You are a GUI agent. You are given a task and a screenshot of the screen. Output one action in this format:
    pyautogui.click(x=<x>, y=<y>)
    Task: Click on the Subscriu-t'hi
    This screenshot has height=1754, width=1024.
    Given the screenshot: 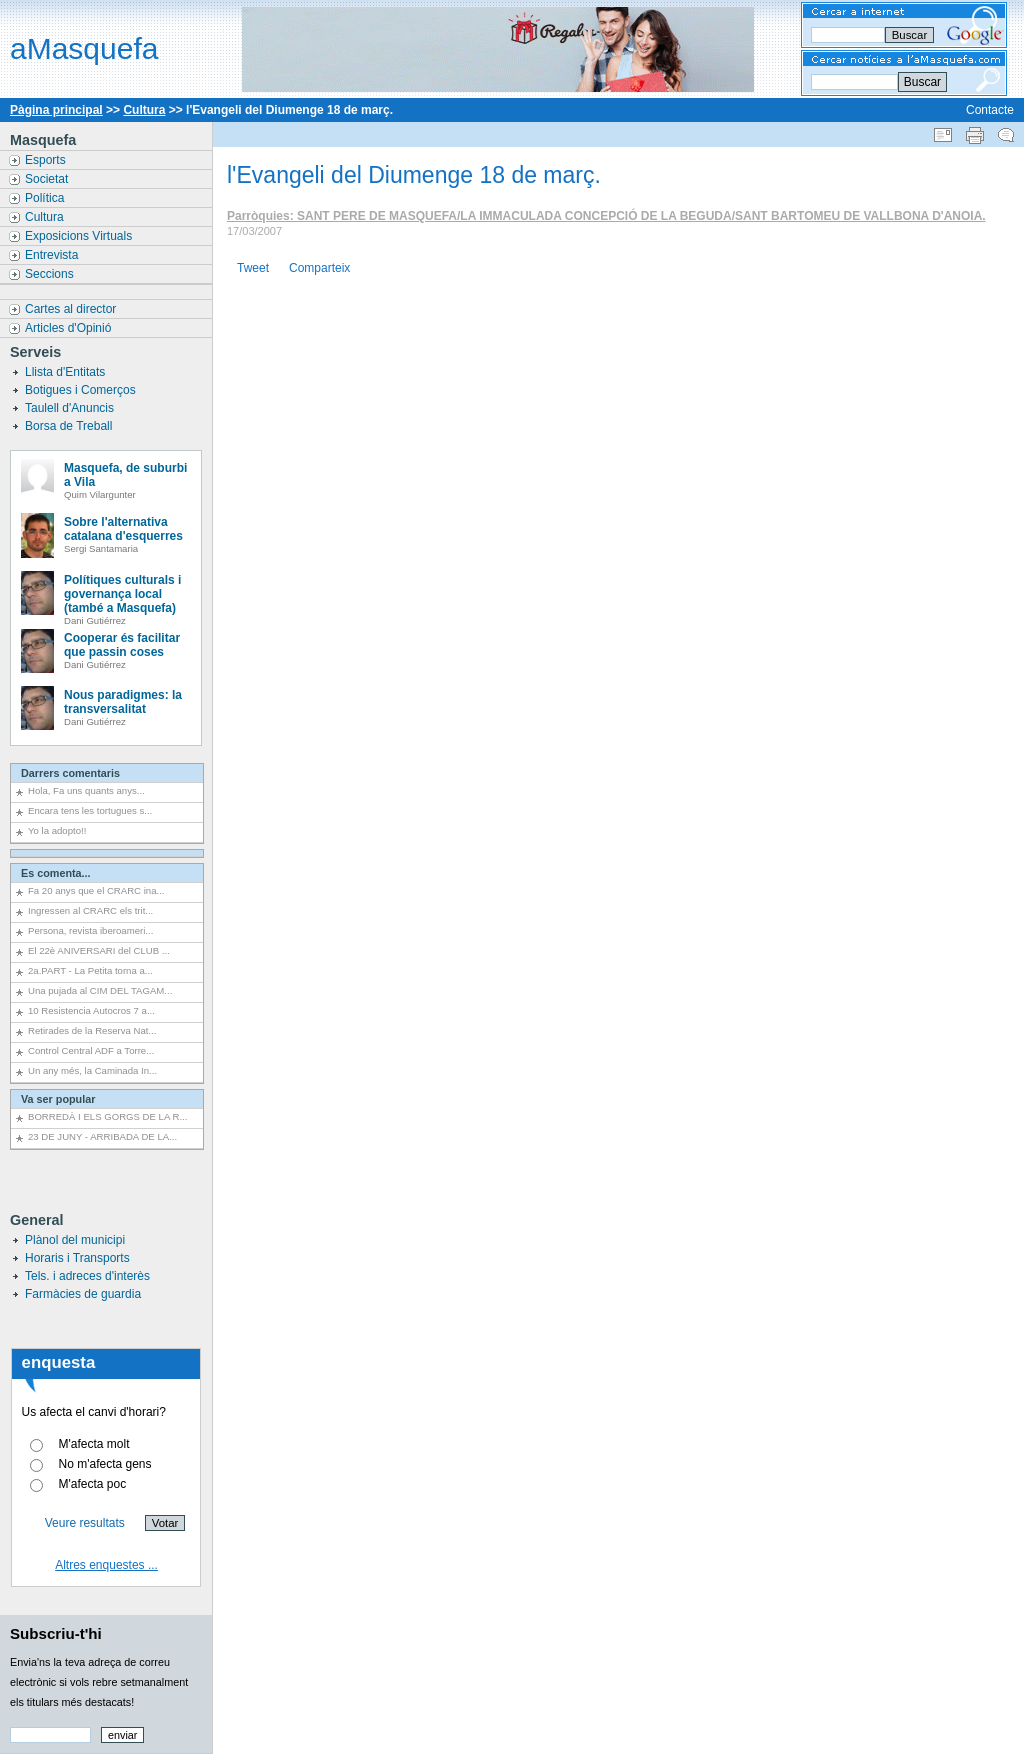 What is the action you would take?
    pyautogui.click(x=56, y=1633)
    